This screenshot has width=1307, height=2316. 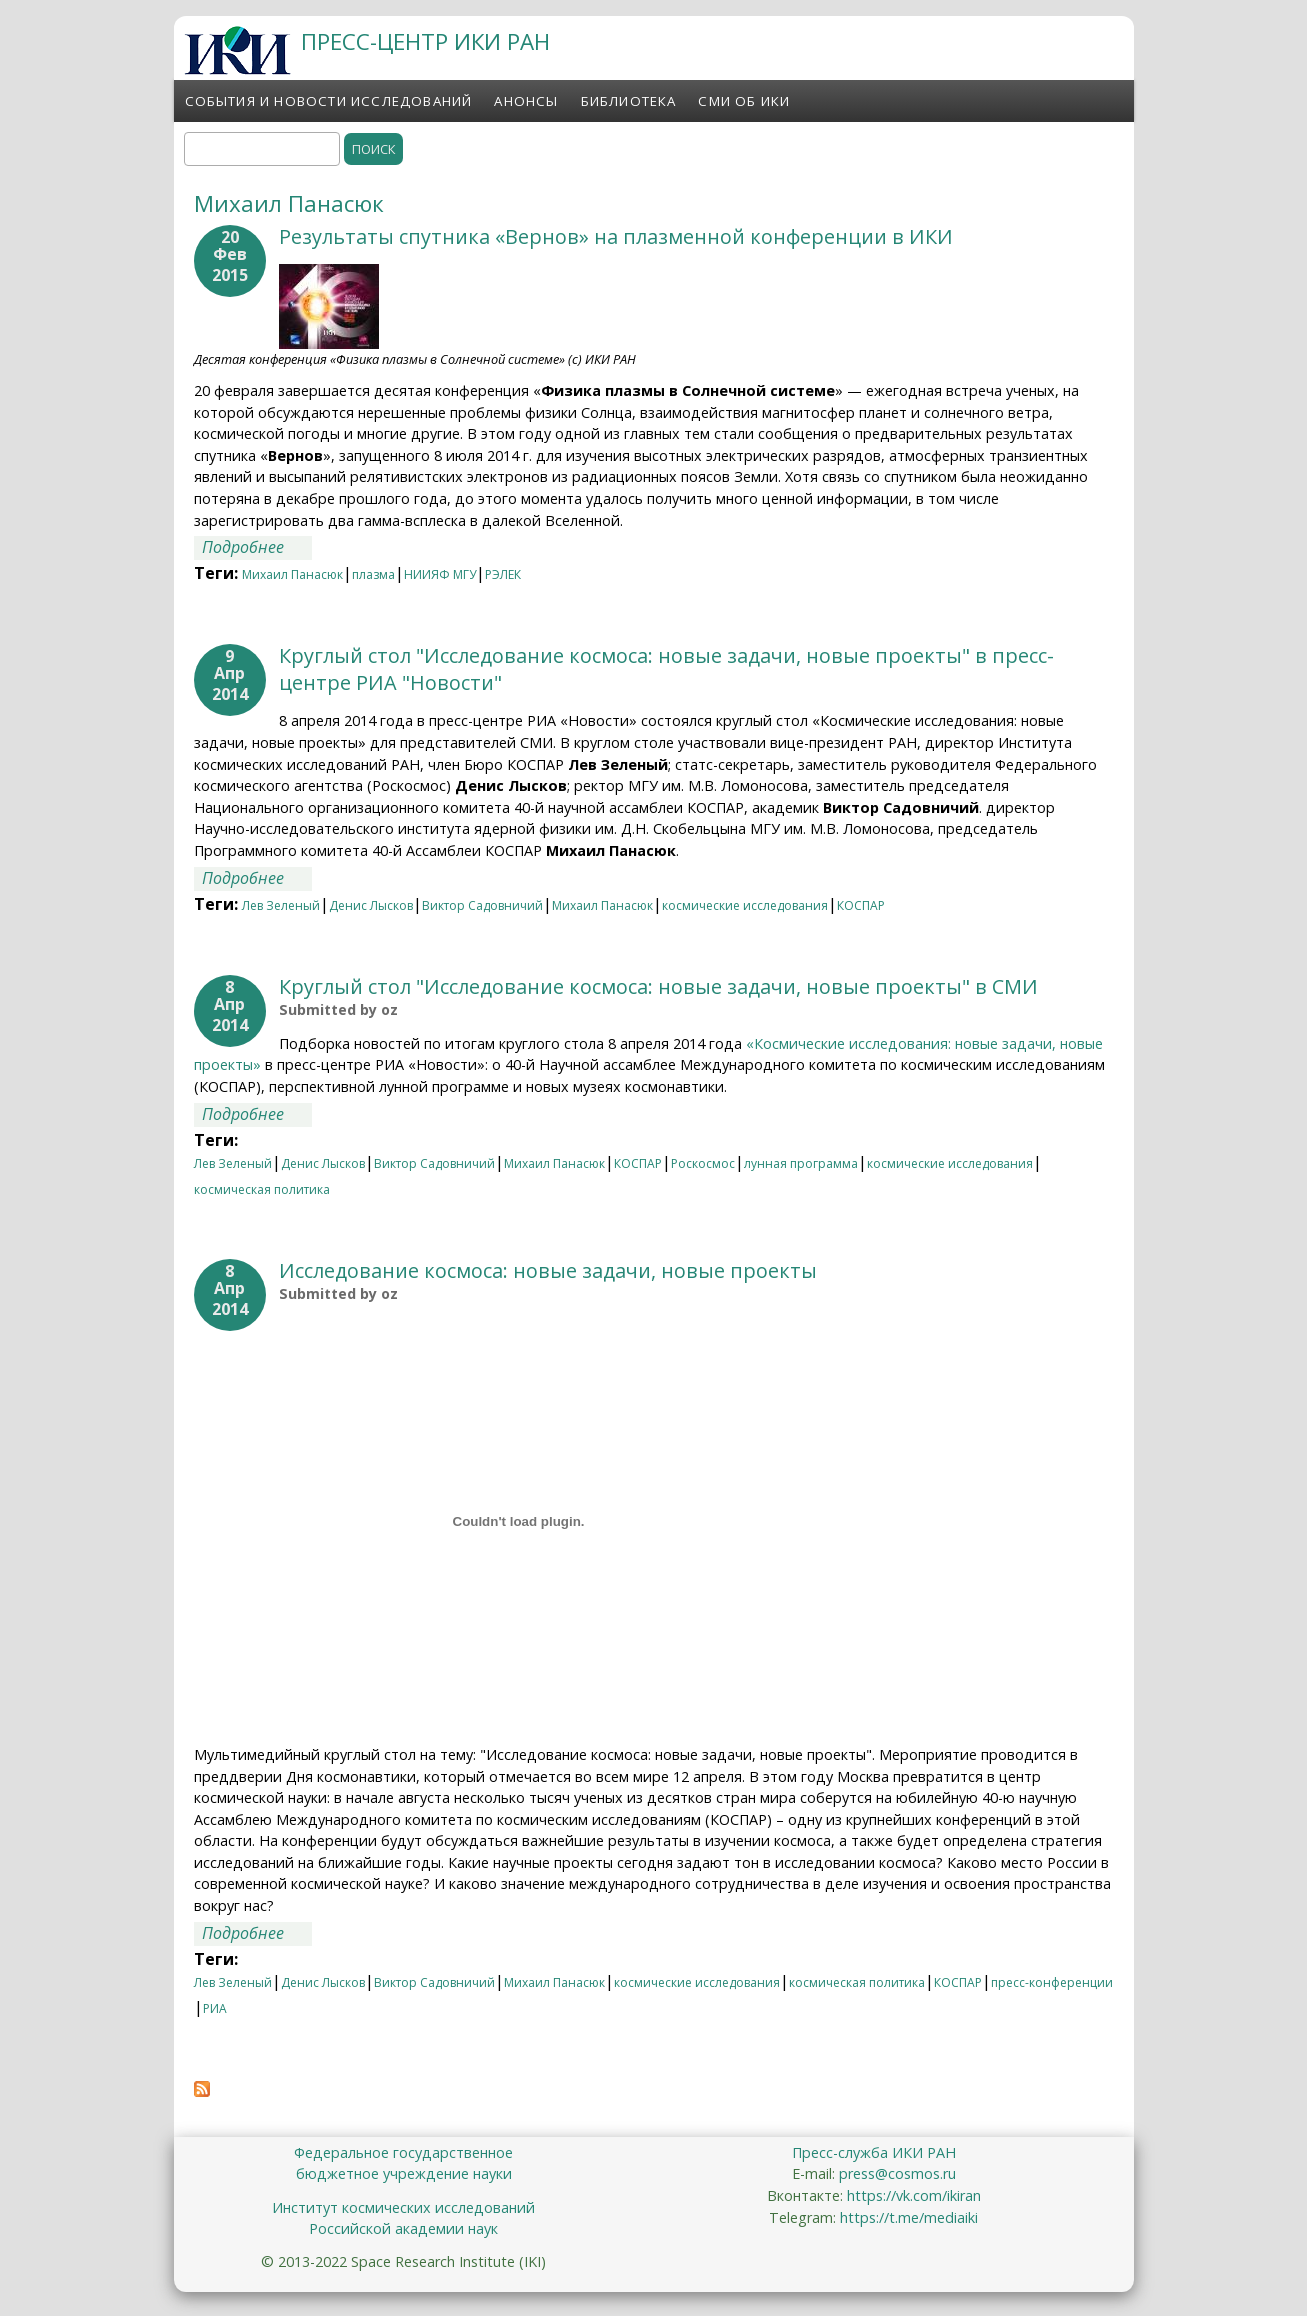 I want to click on Виктор Садовничий, so click(x=482, y=905).